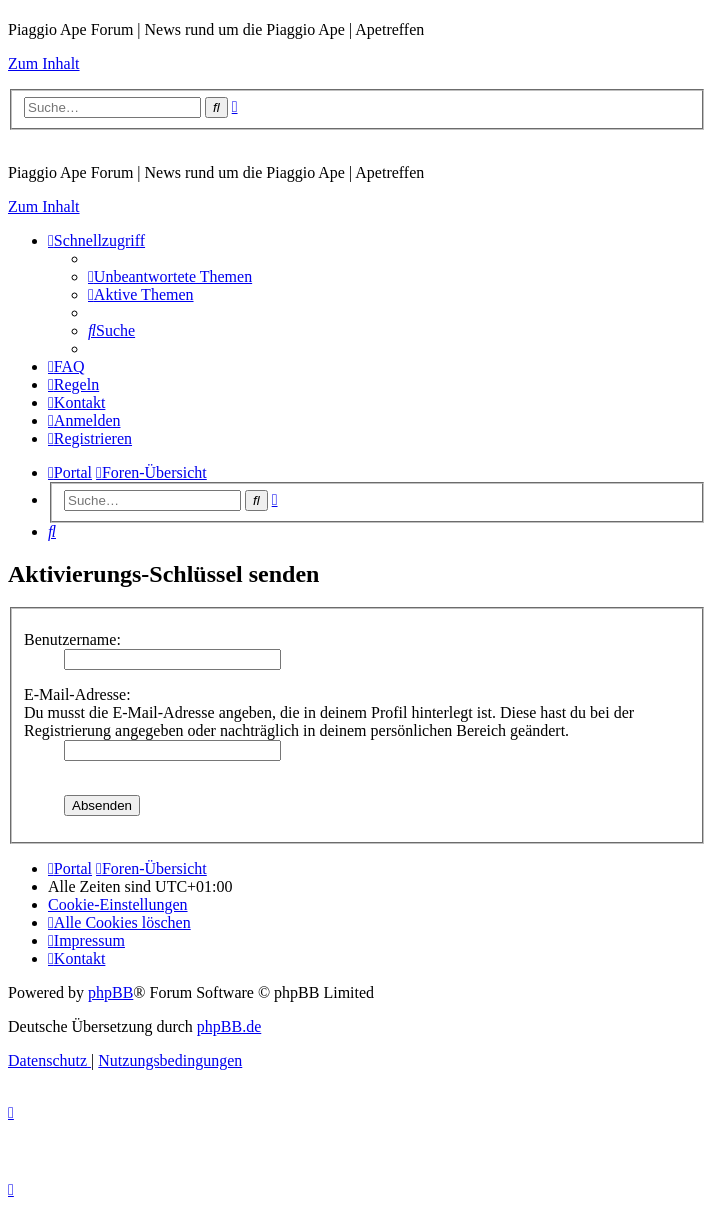  What do you see at coordinates (229, 1026) in the screenshot?
I see `phpBB.de` at bounding box center [229, 1026].